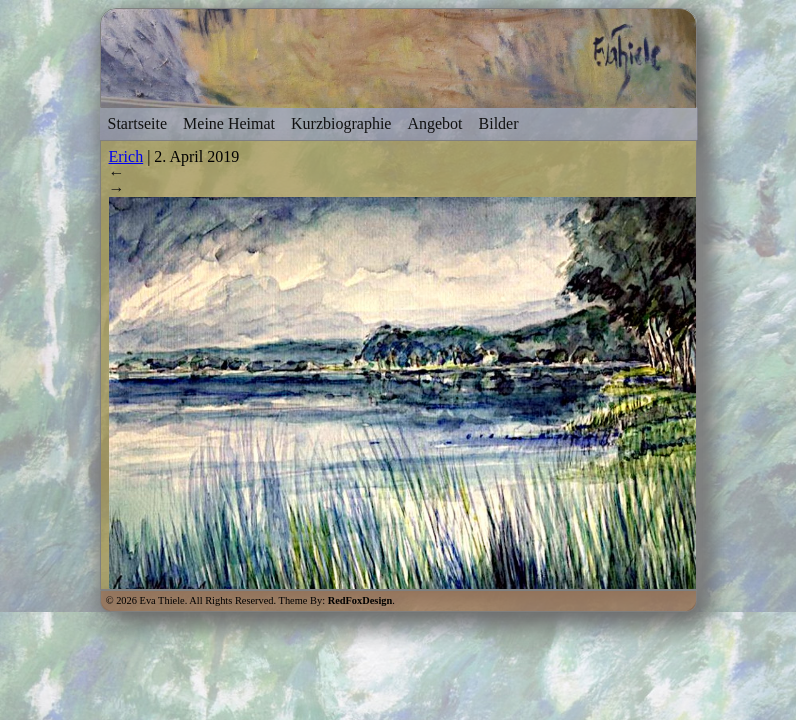 This screenshot has height=720, width=796. I want to click on Erich, so click(126, 156).